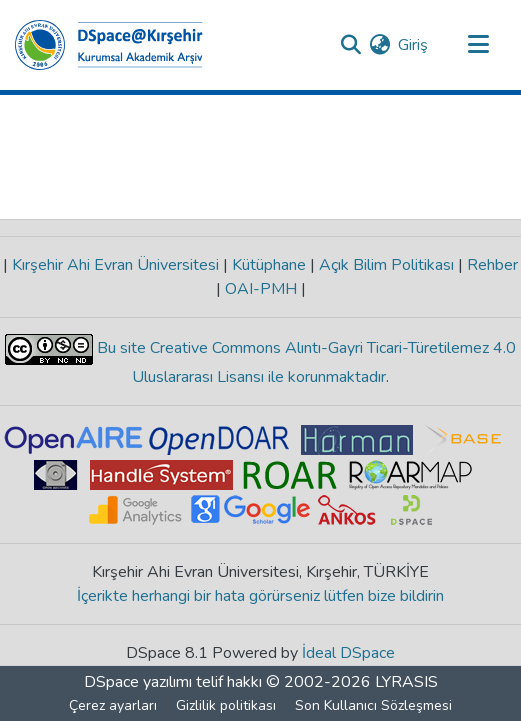 The image size is (521, 721). I want to click on Çerez ayarları, so click(113, 705).